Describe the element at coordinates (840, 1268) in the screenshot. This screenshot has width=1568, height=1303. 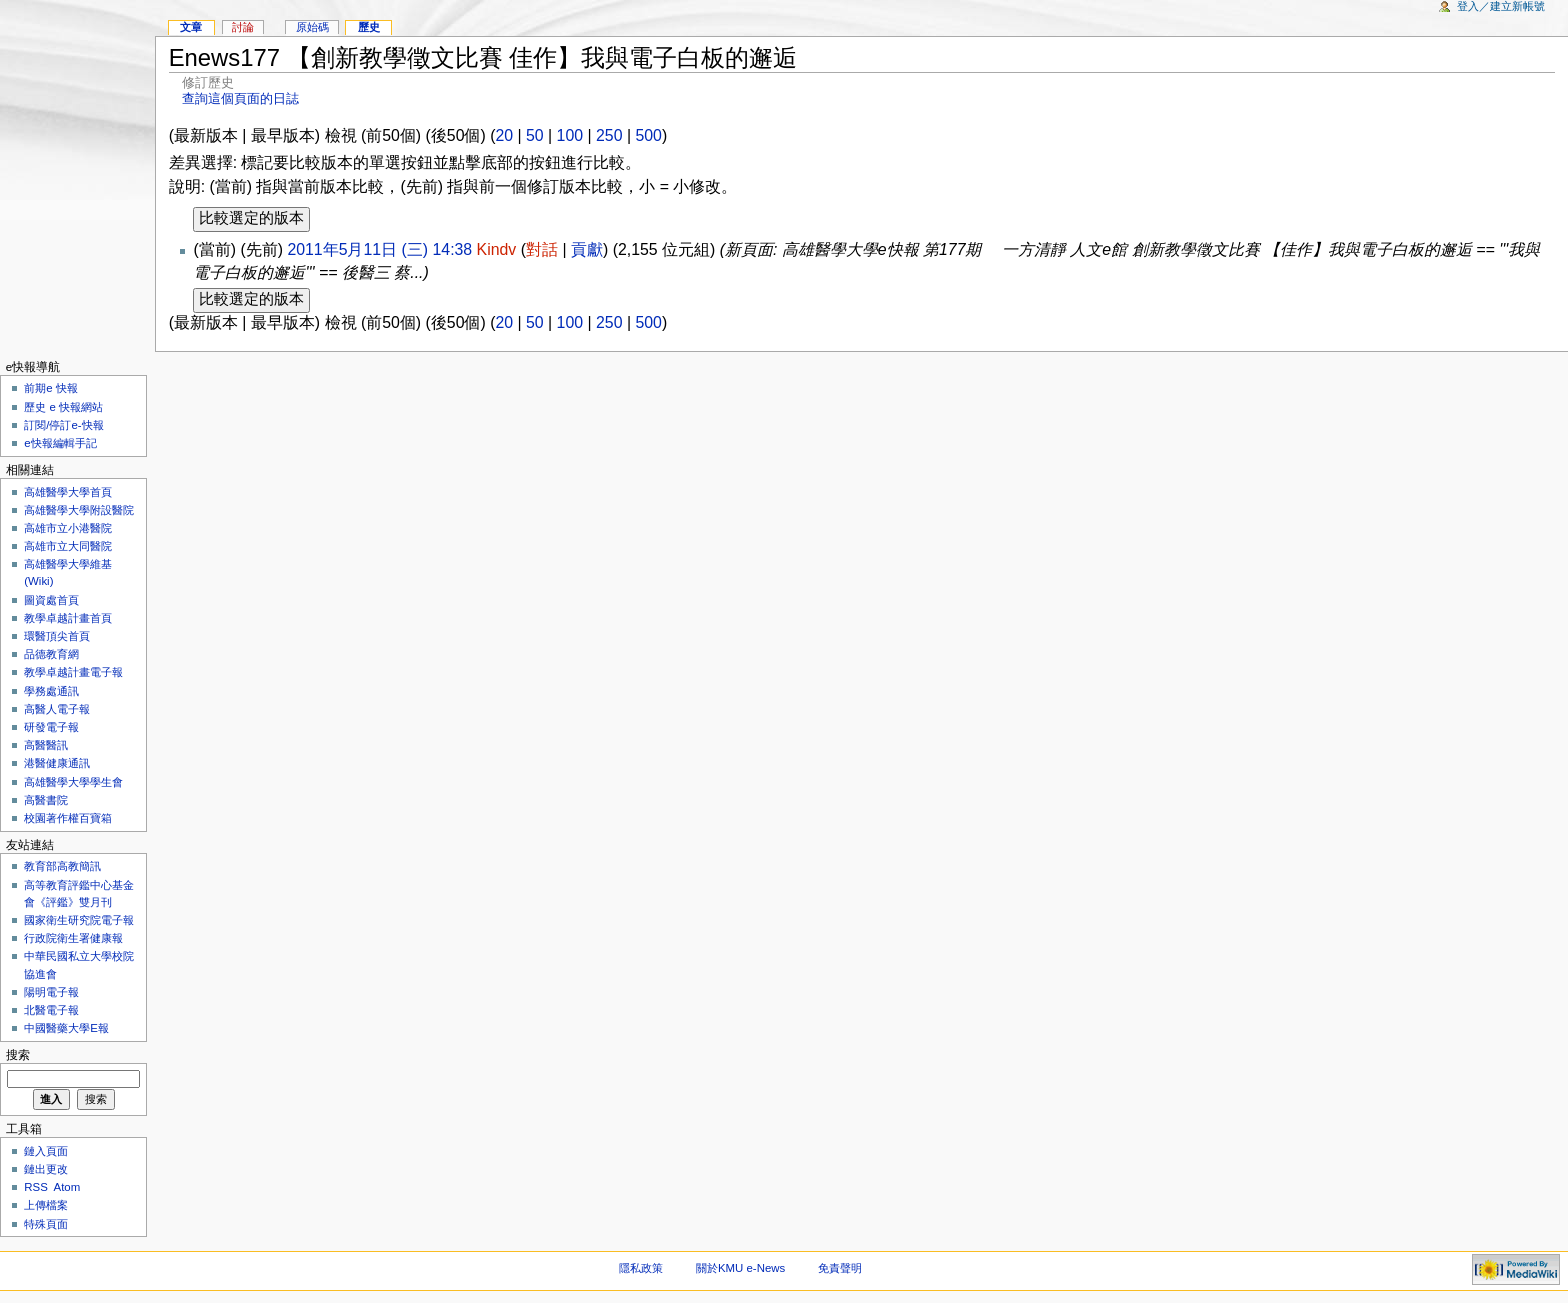
I see `免責聲明` at that location.